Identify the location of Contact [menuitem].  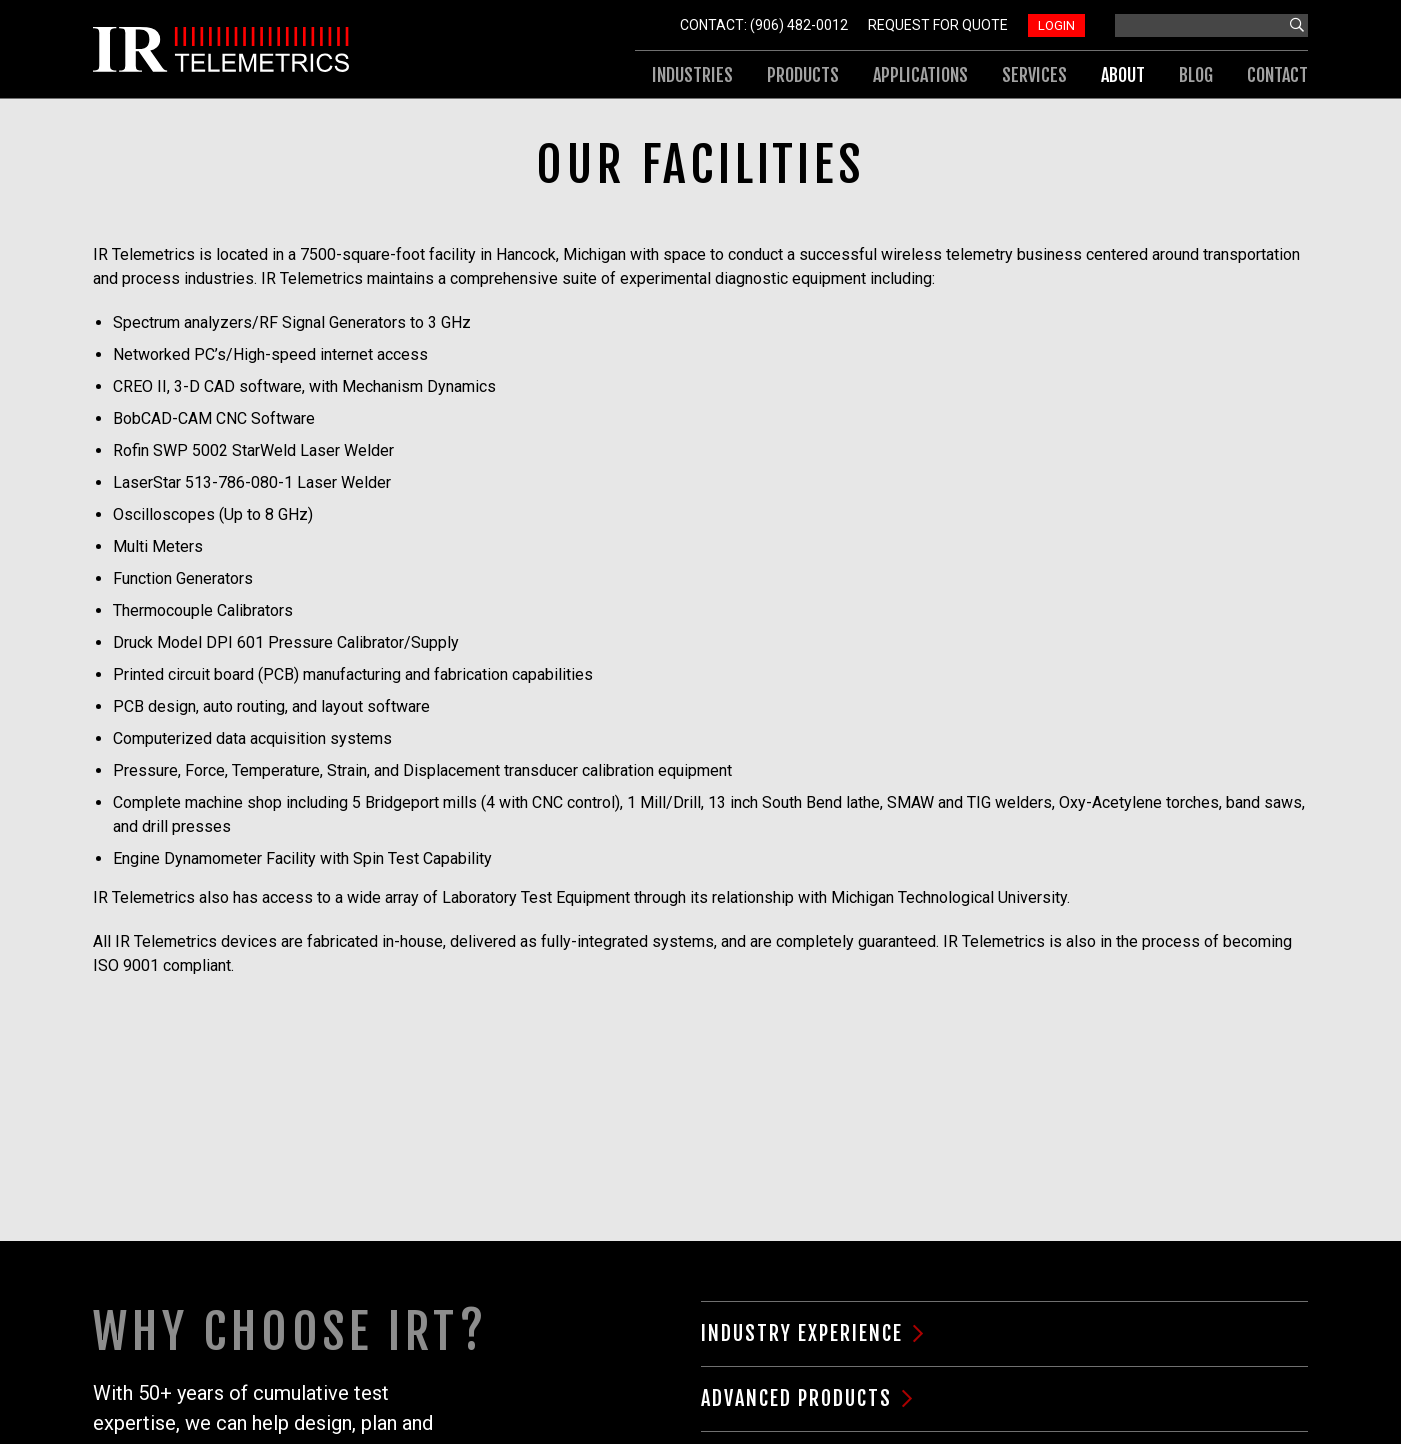
(1277, 75).